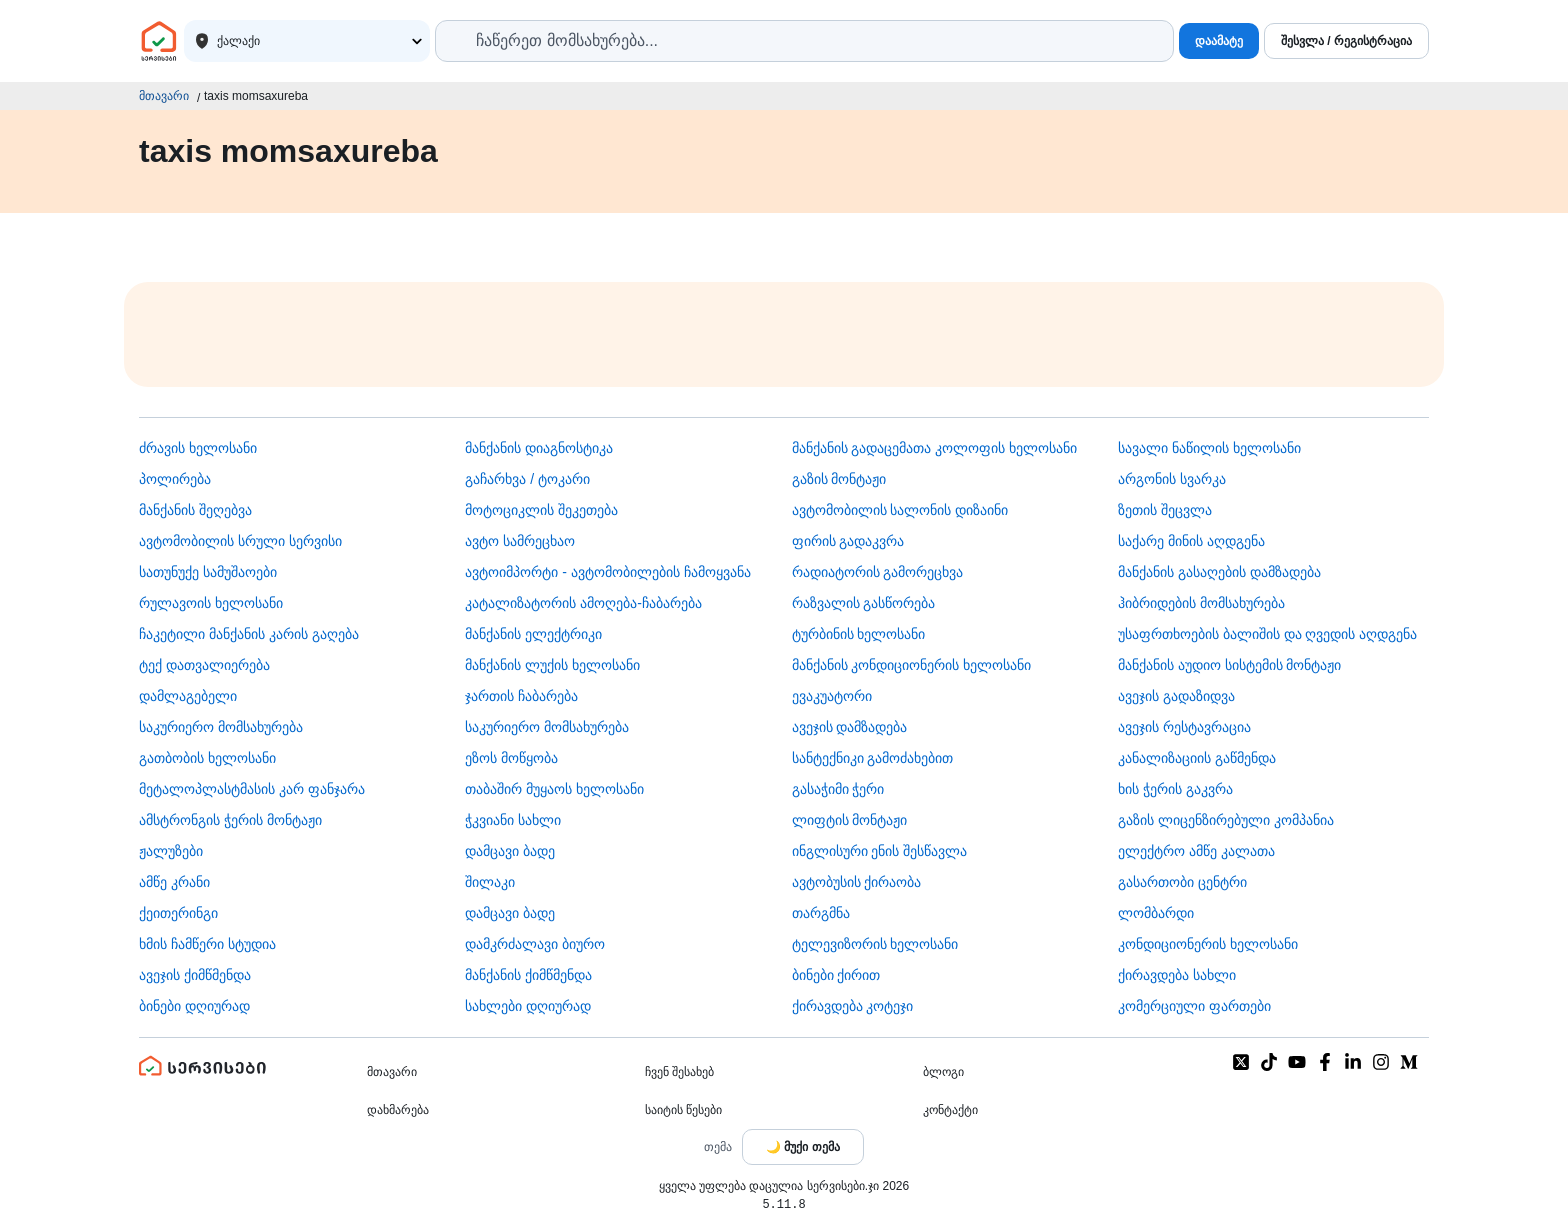 The width and height of the screenshot is (1568, 1225). Describe the element at coordinates (195, 510) in the screenshot. I see `მანქანის შეღებვა` at that location.